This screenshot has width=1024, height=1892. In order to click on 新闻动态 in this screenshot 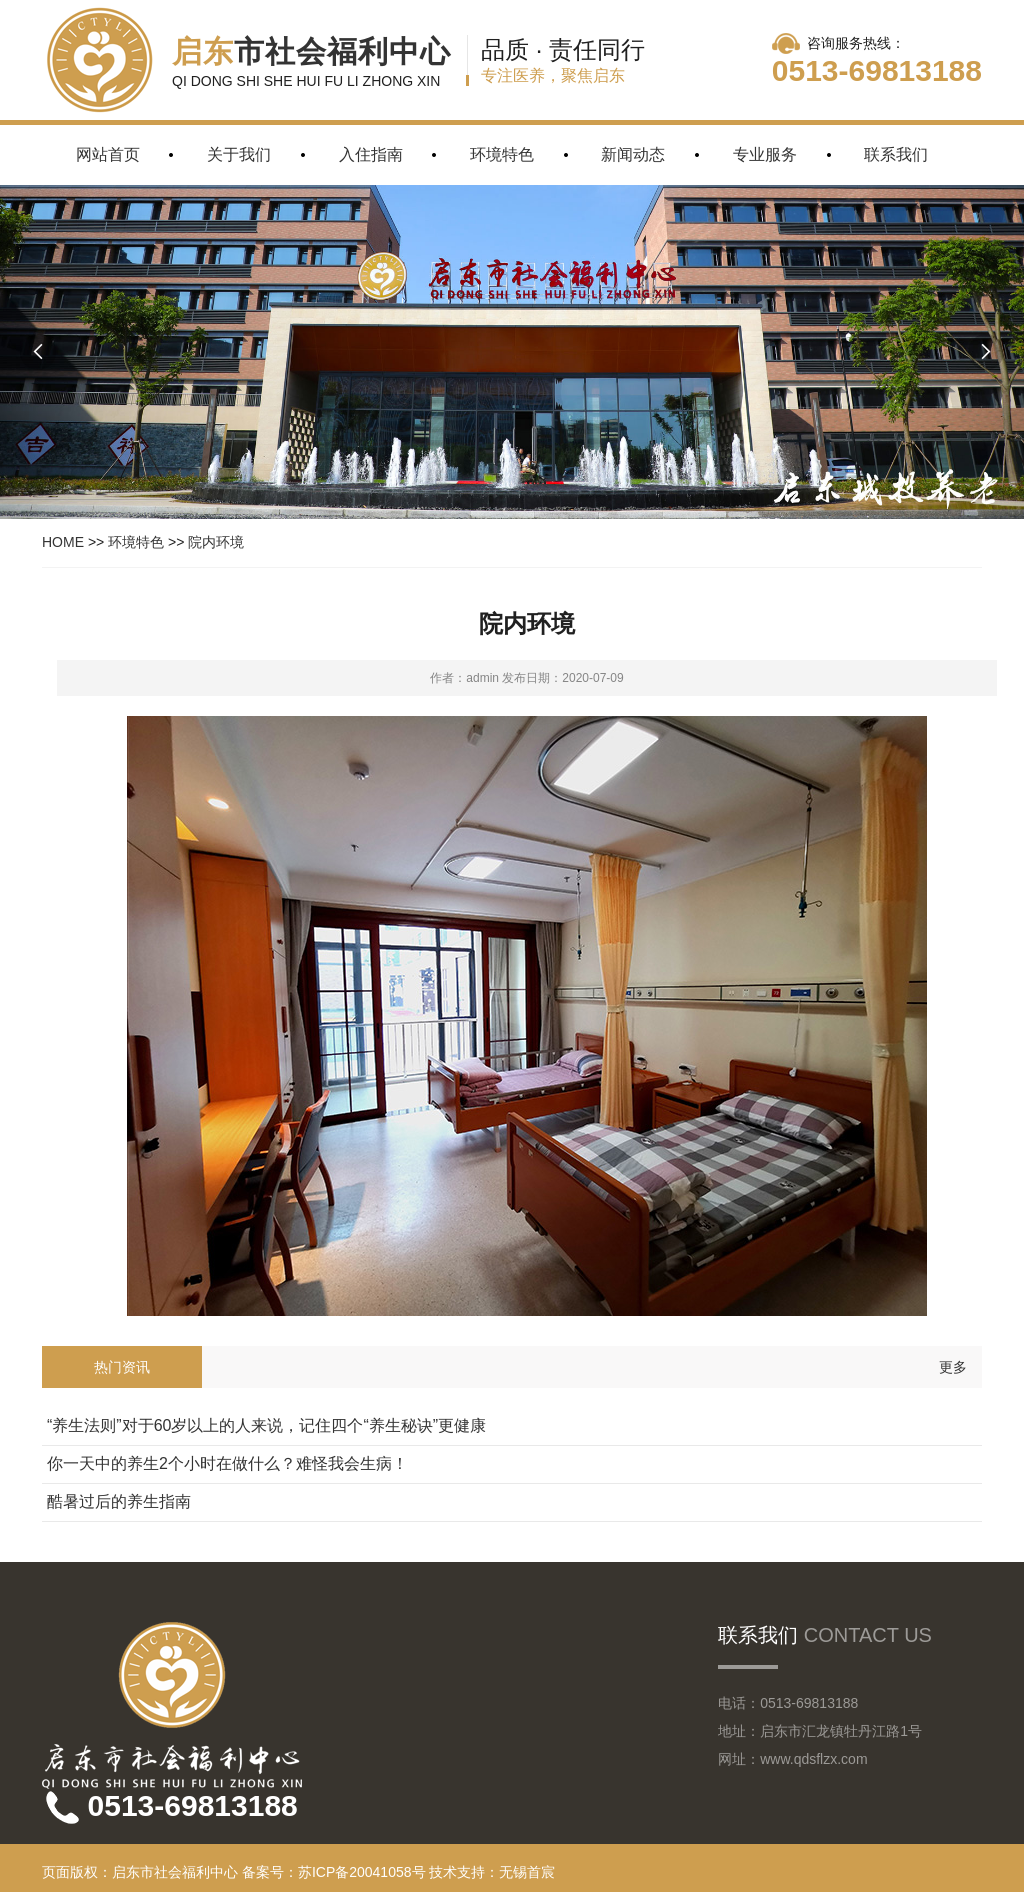, I will do `click(633, 154)`.